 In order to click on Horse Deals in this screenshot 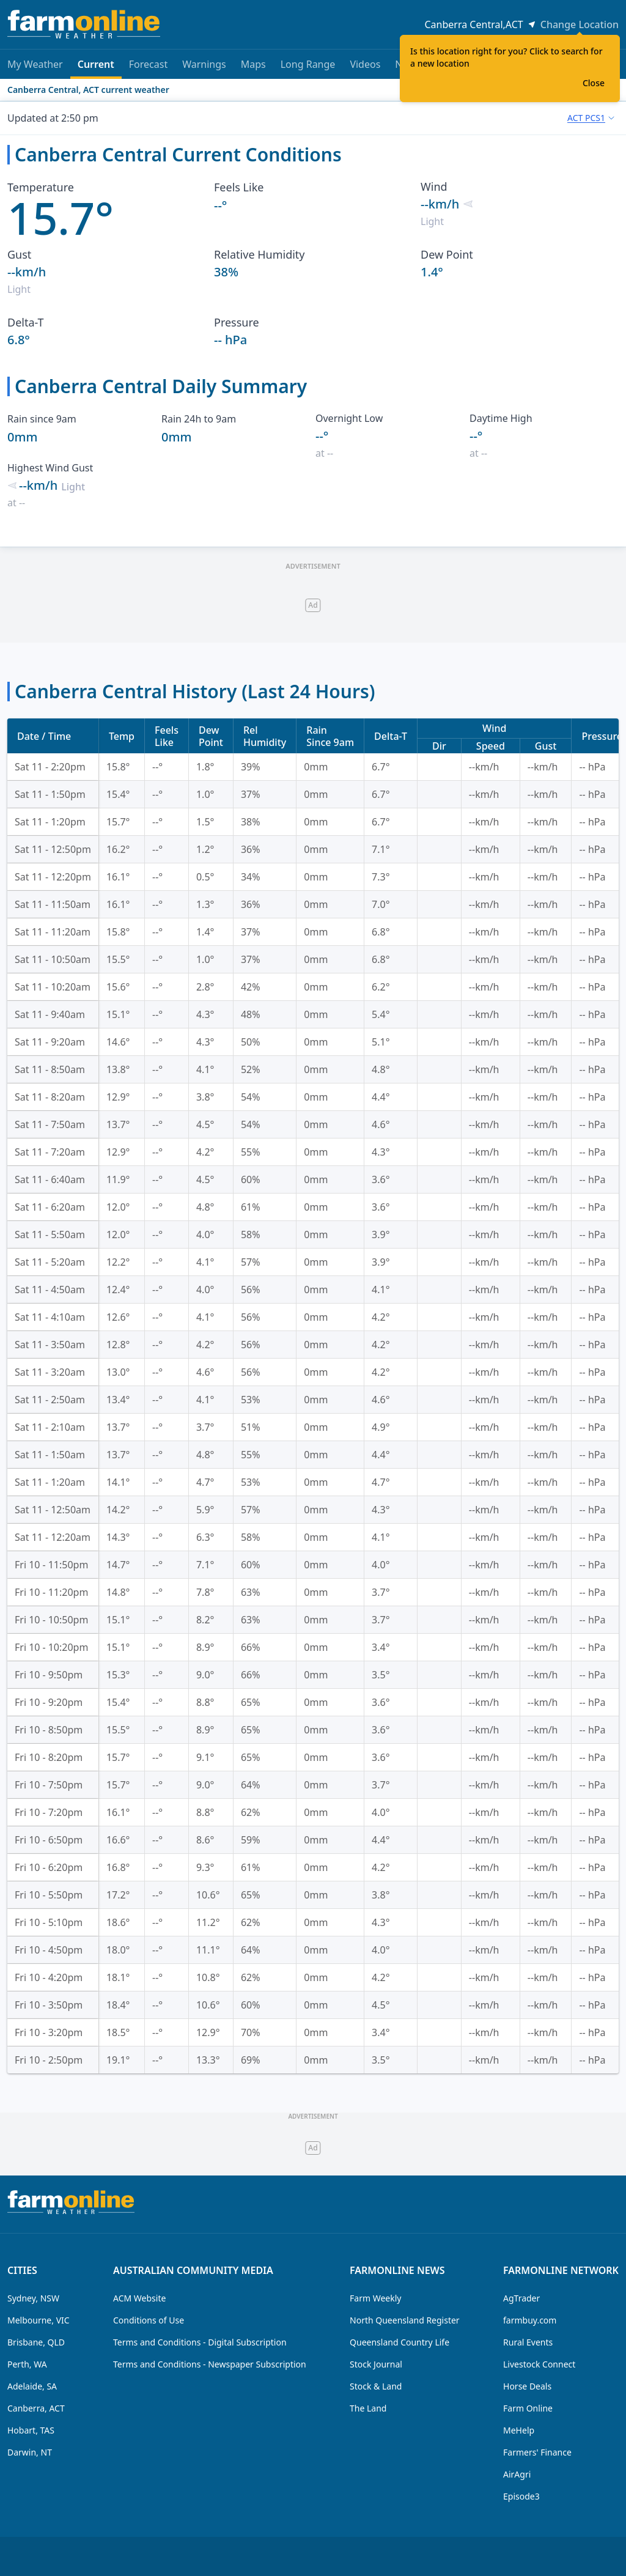, I will do `click(527, 2386)`.